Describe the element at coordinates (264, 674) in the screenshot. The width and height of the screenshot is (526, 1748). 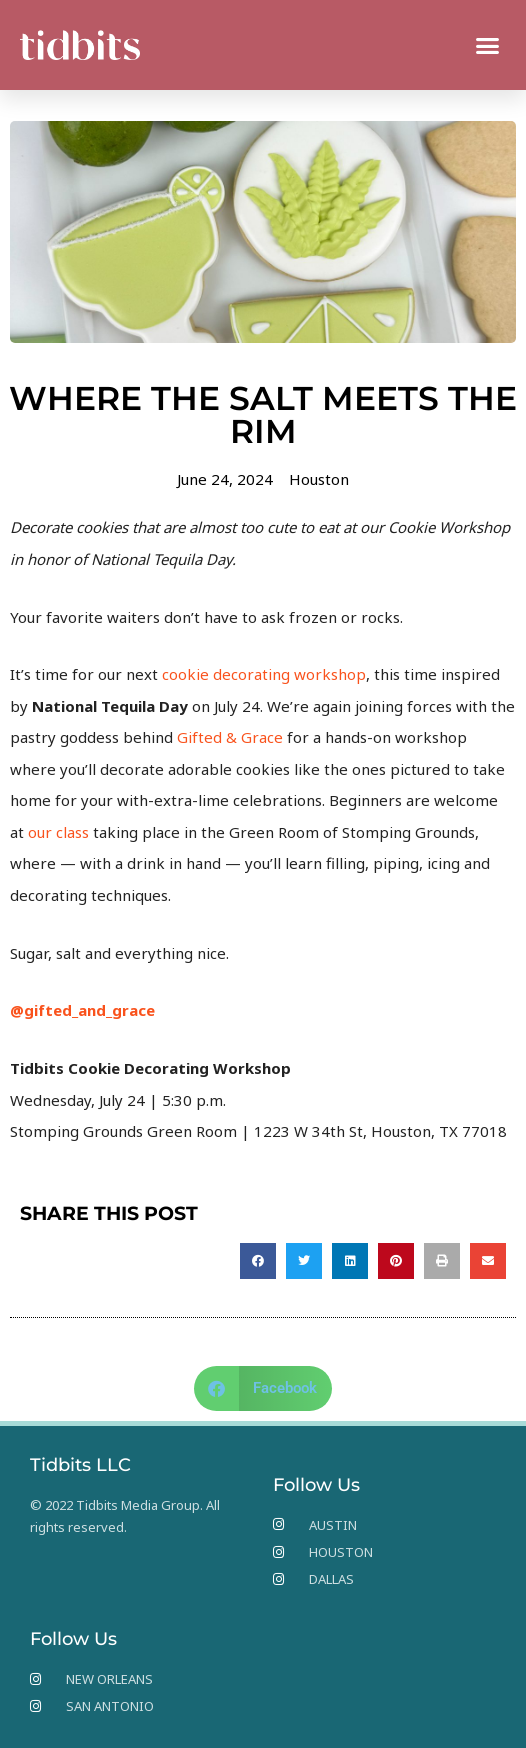
I see `cookie decorating workshop` at that location.